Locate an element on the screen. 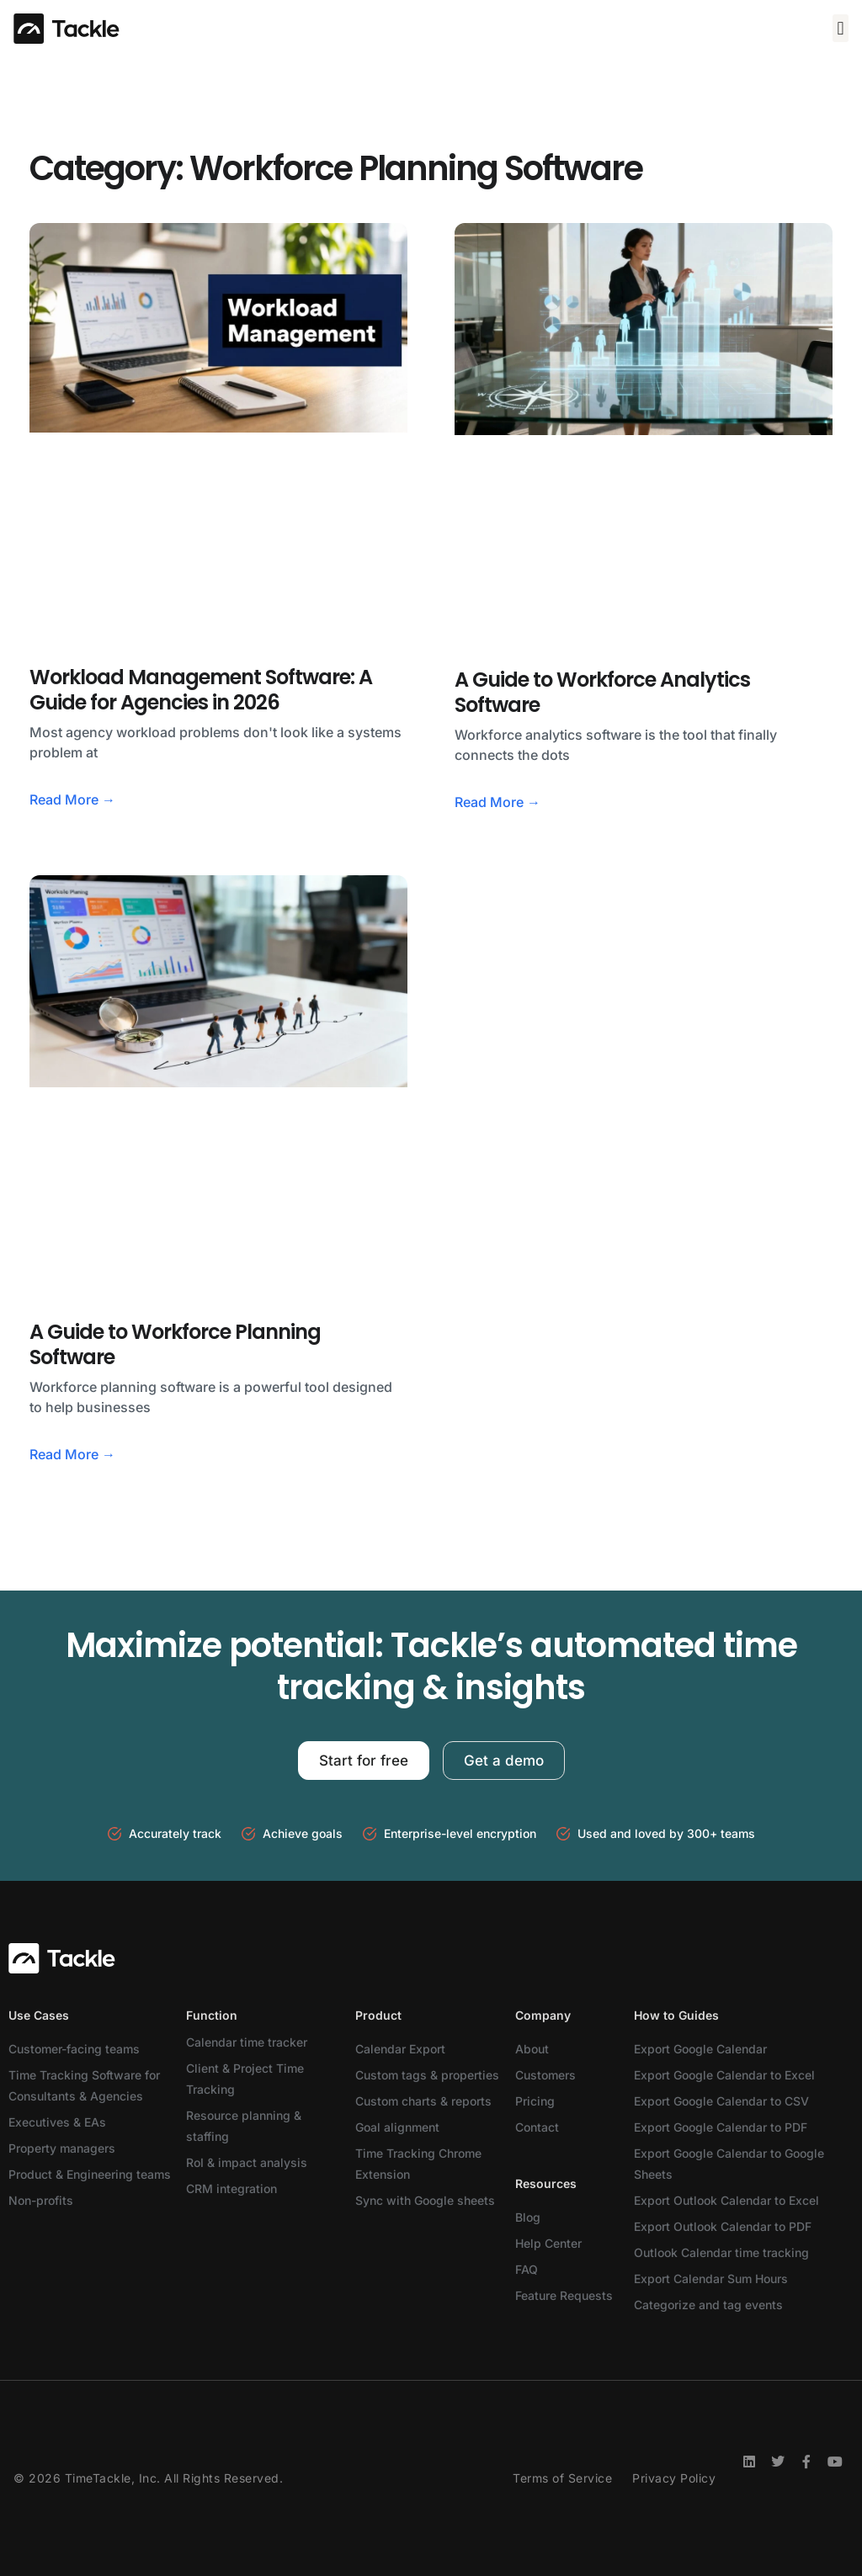  Read More → [Read more about A Guide to Workforce Analytics Software] is located at coordinates (497, 802).